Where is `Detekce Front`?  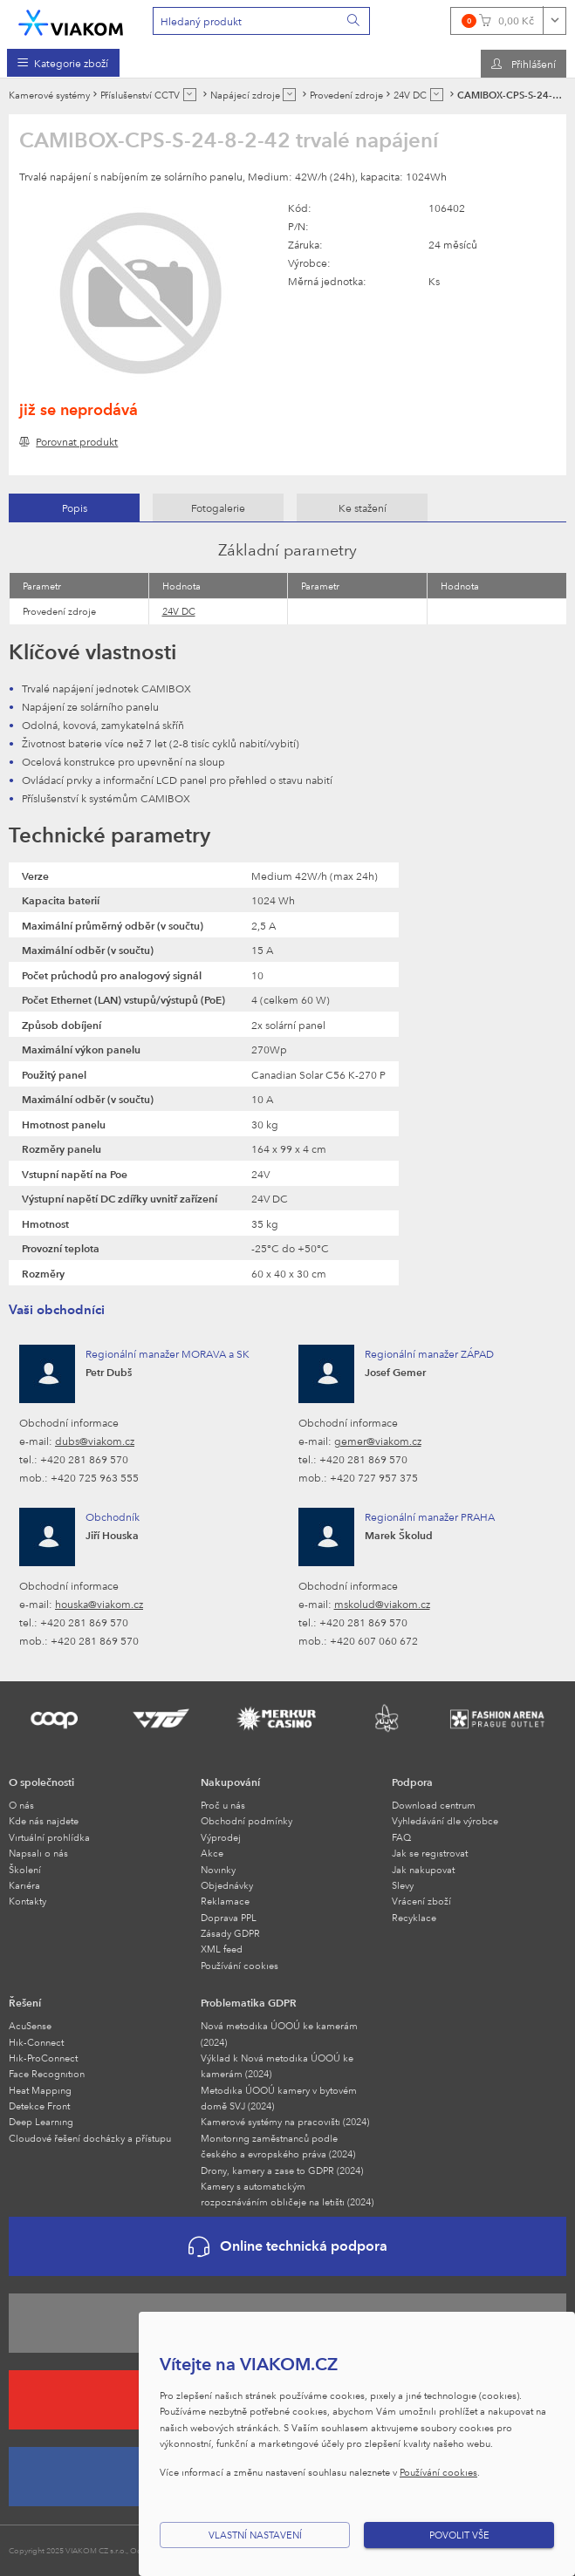
Detekce Front is located at coordinates (39, 2105).